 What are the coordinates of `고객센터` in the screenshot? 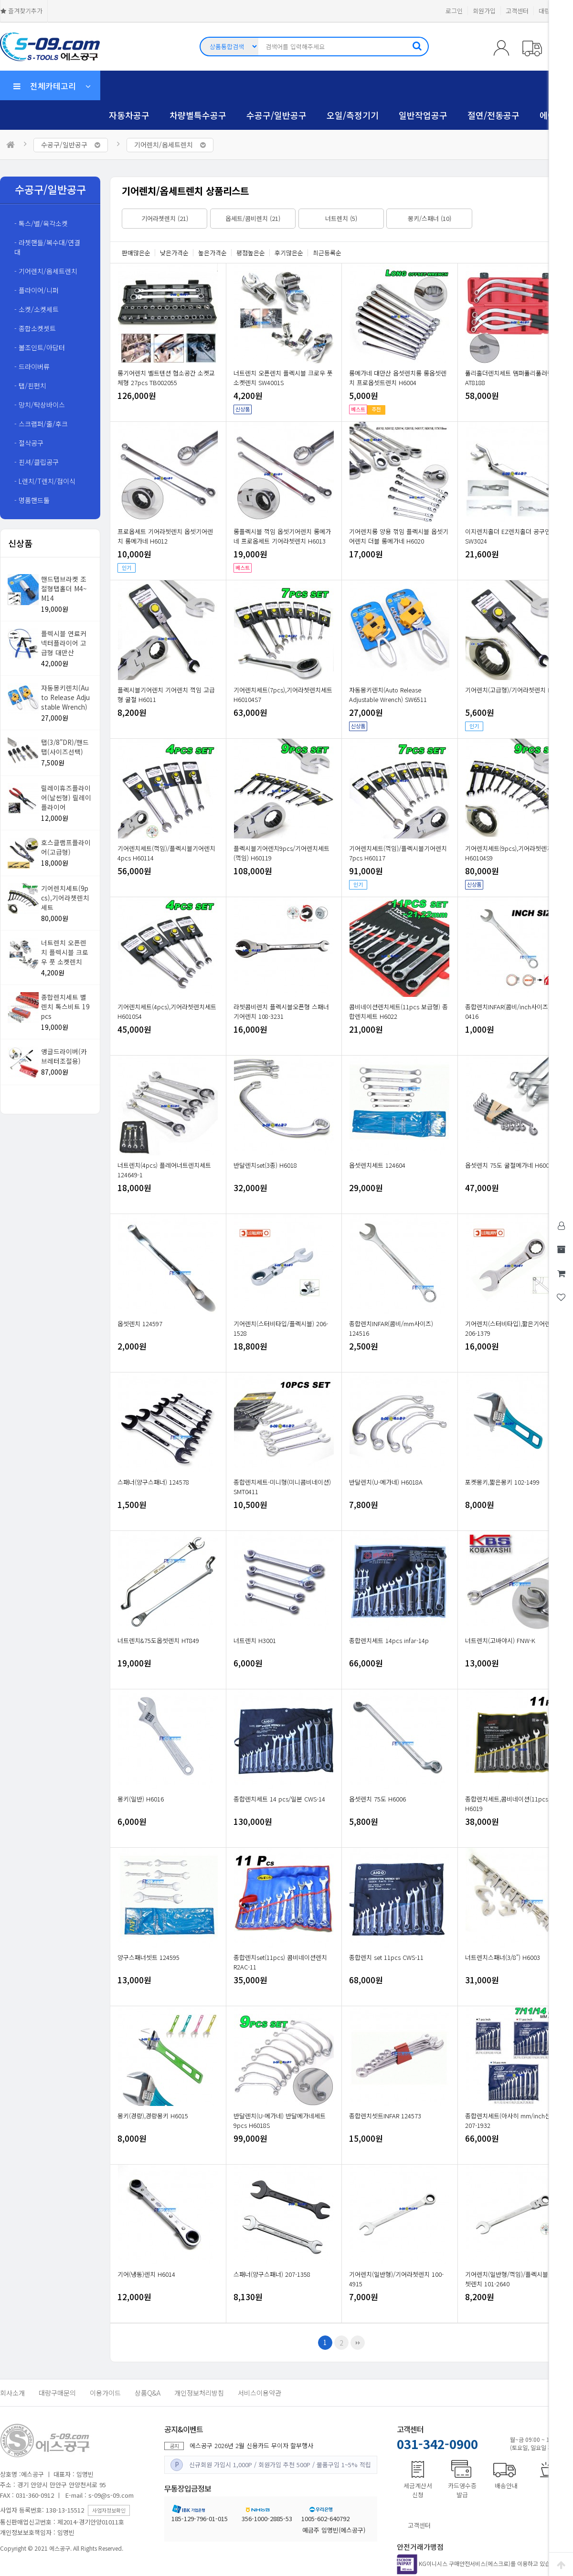 It's located at (517, 10).